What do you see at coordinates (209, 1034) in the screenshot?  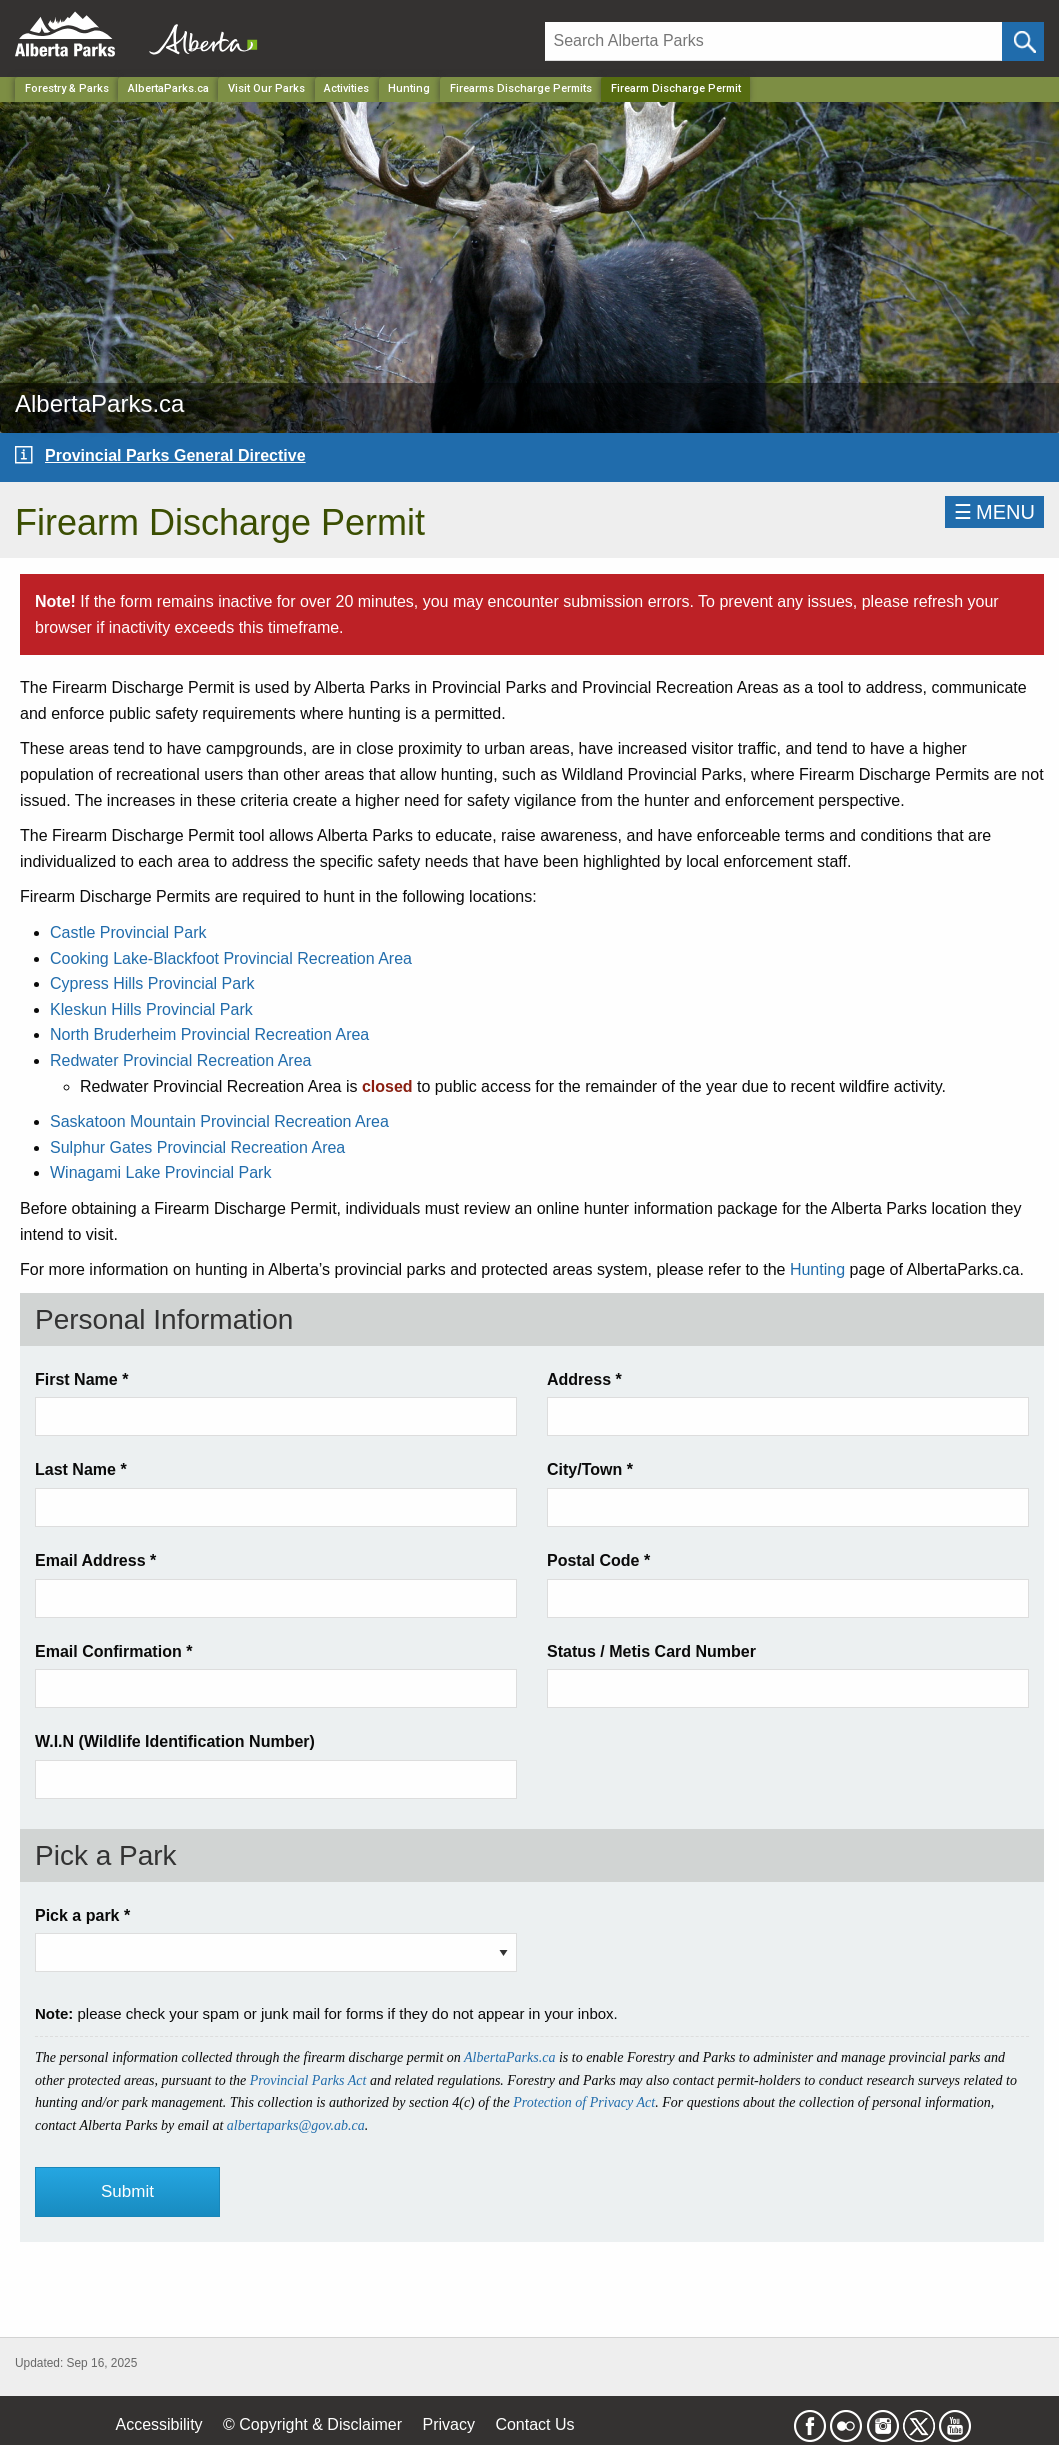 I see `North Bruderheim Provincial Recreation Area` at bounding box center [209, 1034].